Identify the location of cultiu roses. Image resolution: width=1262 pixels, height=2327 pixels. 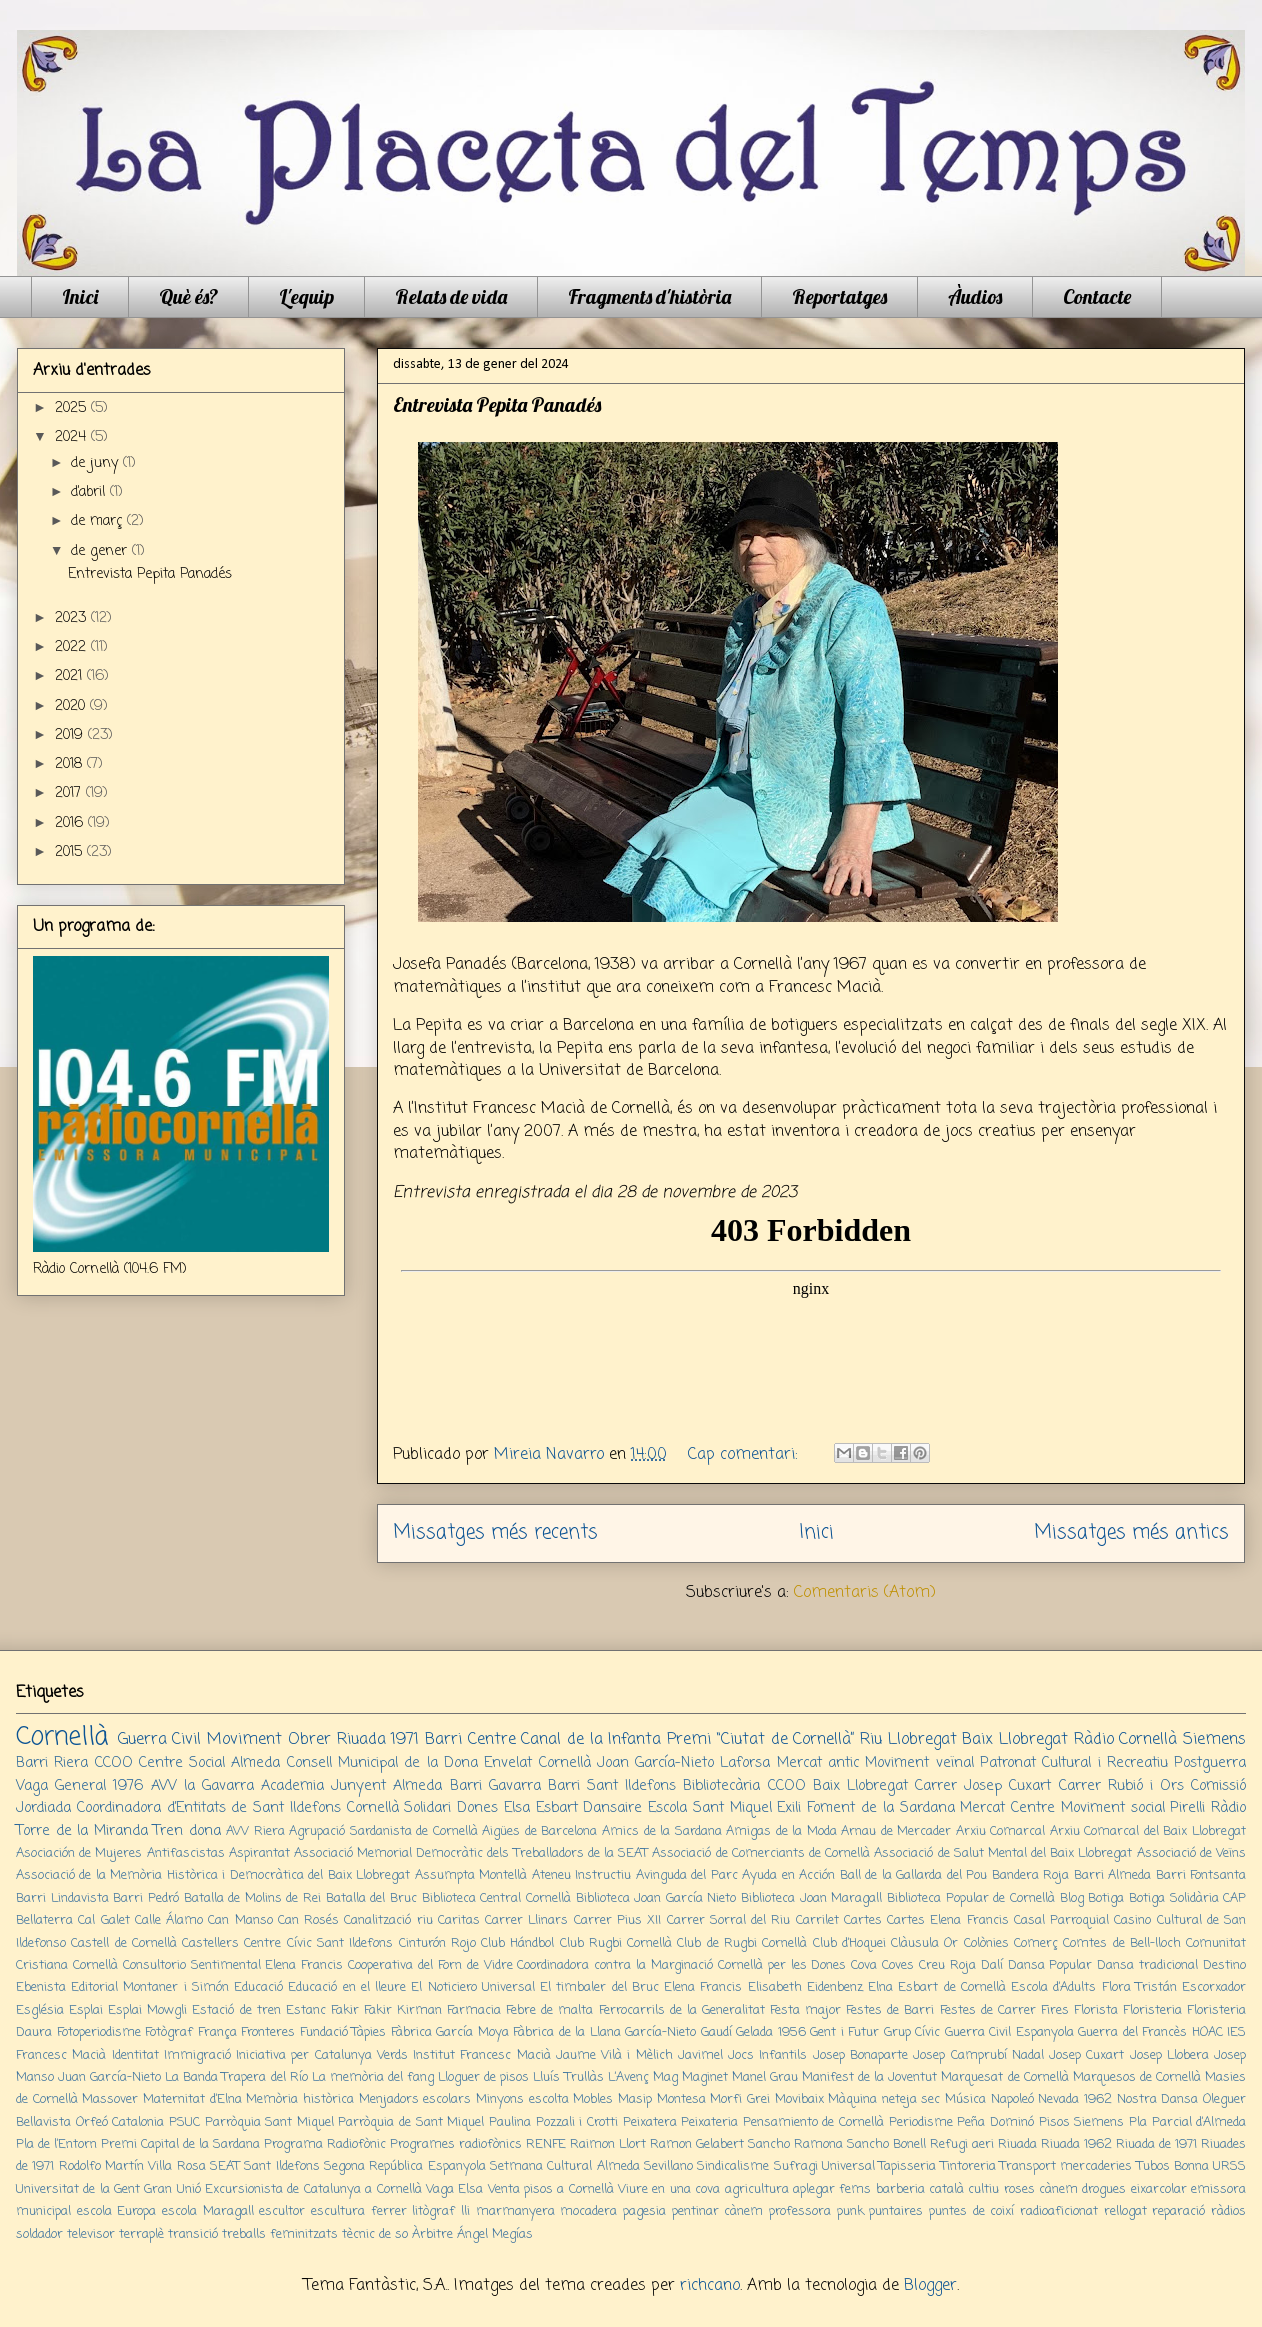
(1001, 2189).